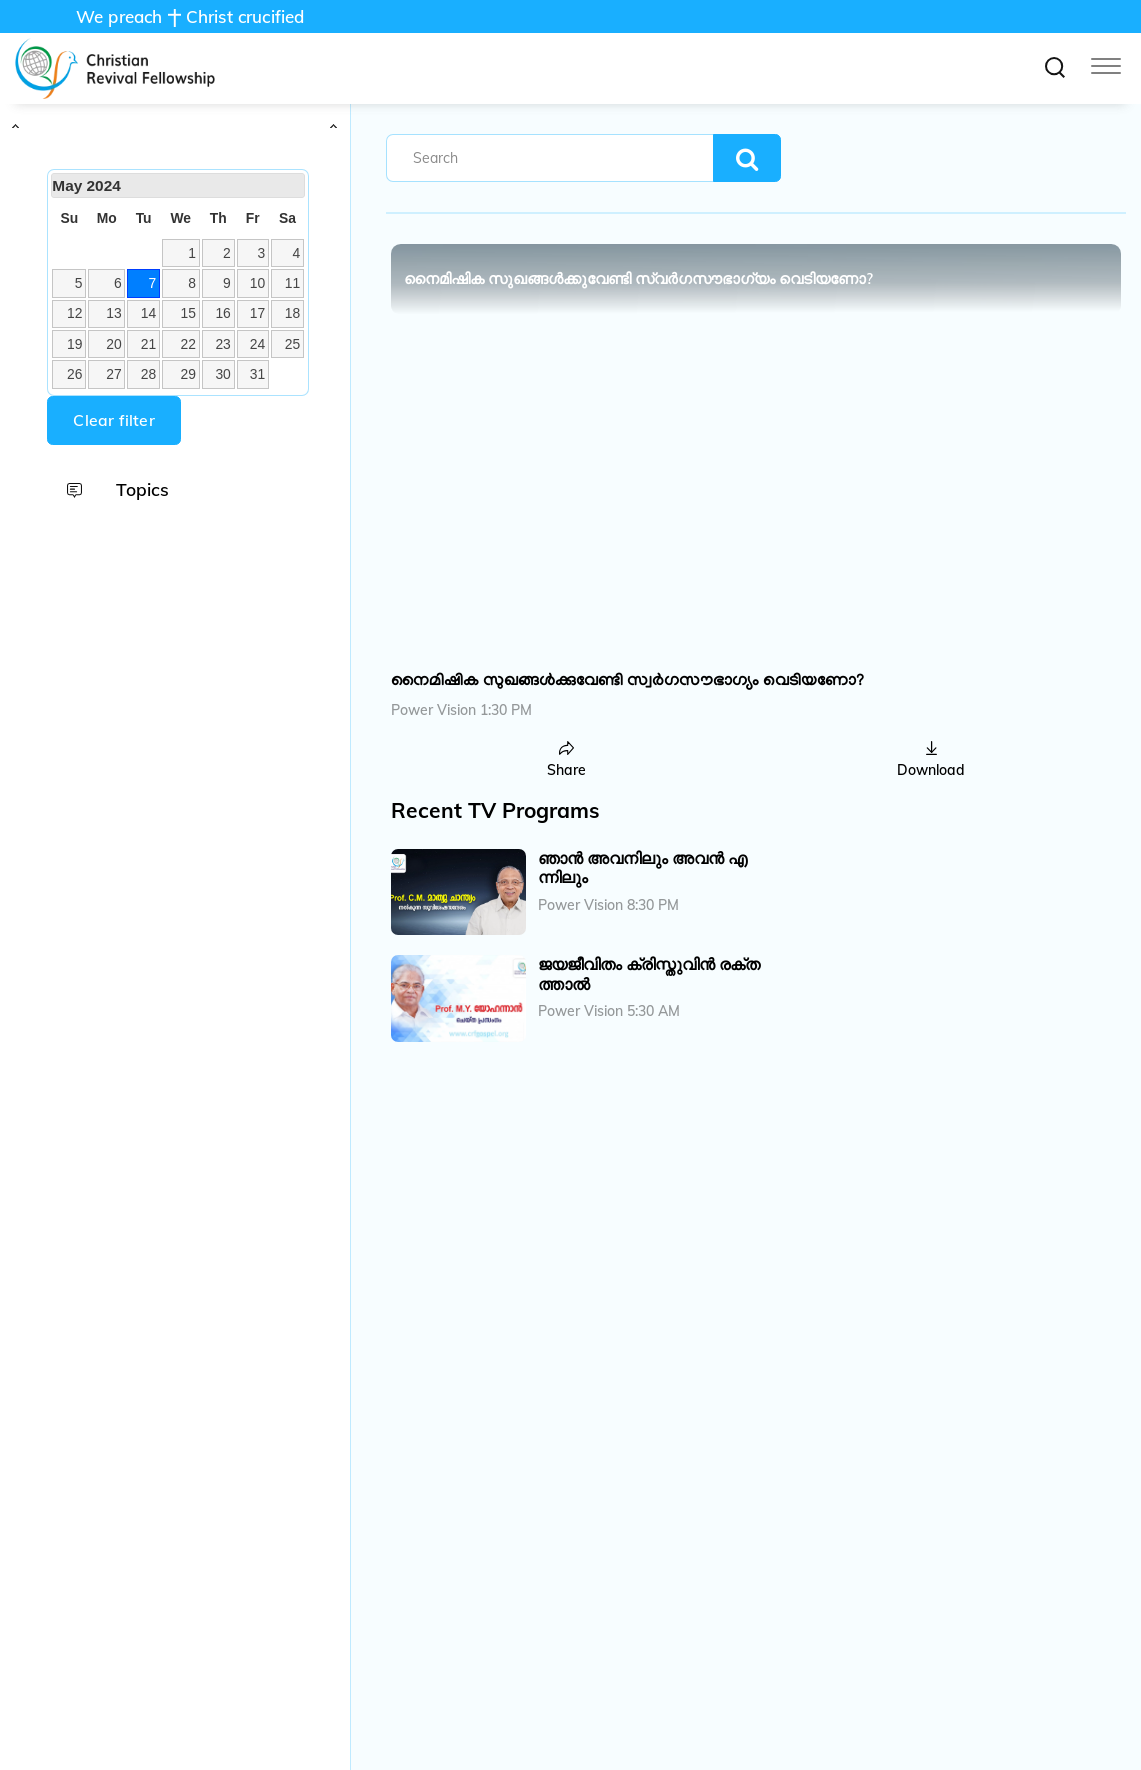  I want to click on 10, so click(257, 283).